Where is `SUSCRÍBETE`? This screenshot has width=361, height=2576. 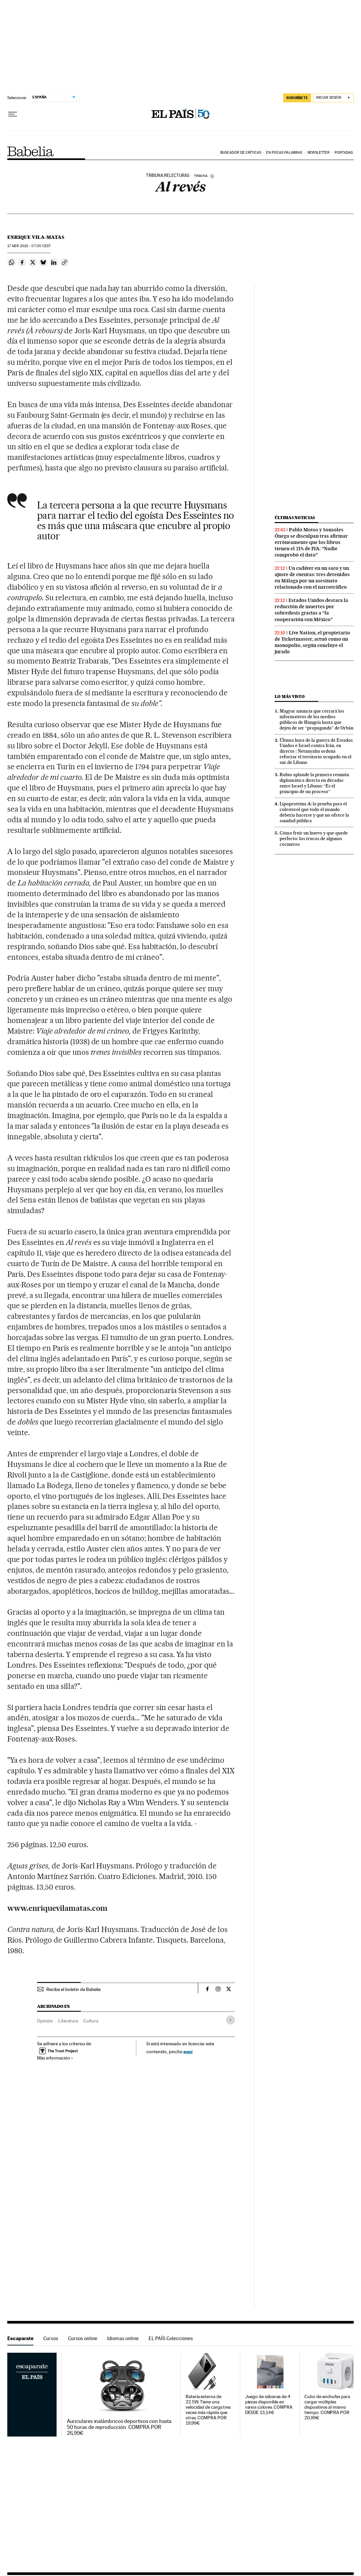
SUSCRÍBETE is located at coordinates (297, 97).